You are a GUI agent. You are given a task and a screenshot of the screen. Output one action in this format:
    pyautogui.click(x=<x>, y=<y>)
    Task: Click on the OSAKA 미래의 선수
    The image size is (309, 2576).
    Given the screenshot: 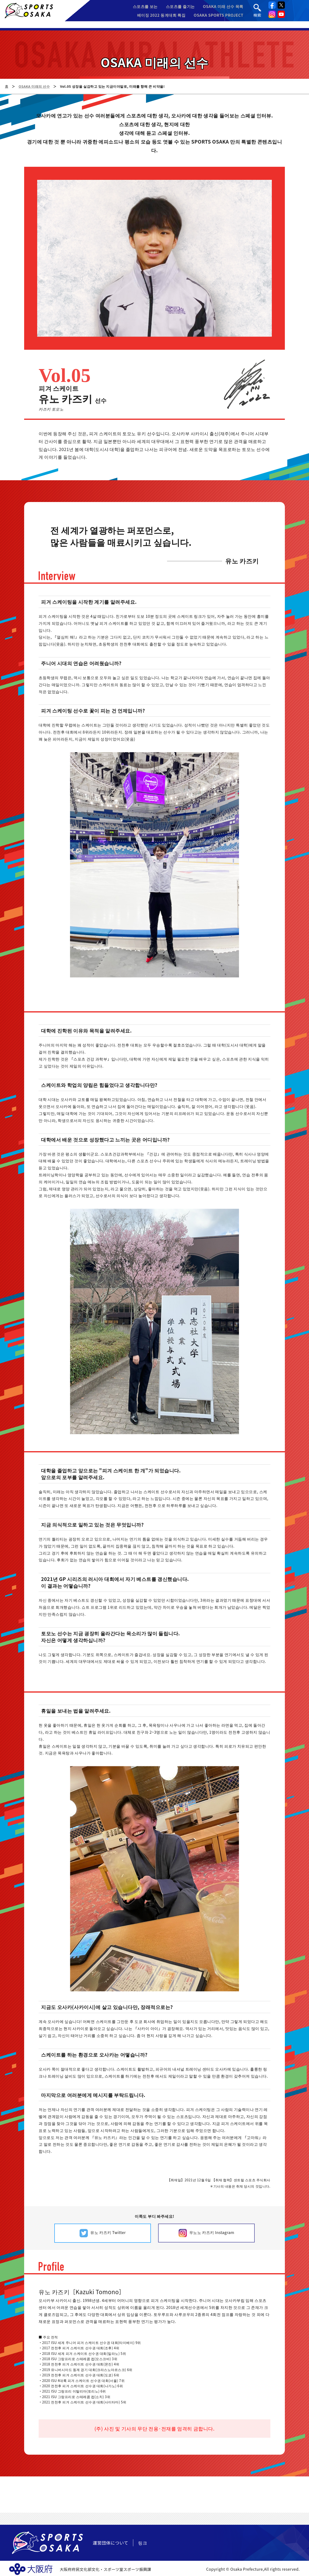 What is the action you would take?
    pyautogui.click(x=34, y=86)
    